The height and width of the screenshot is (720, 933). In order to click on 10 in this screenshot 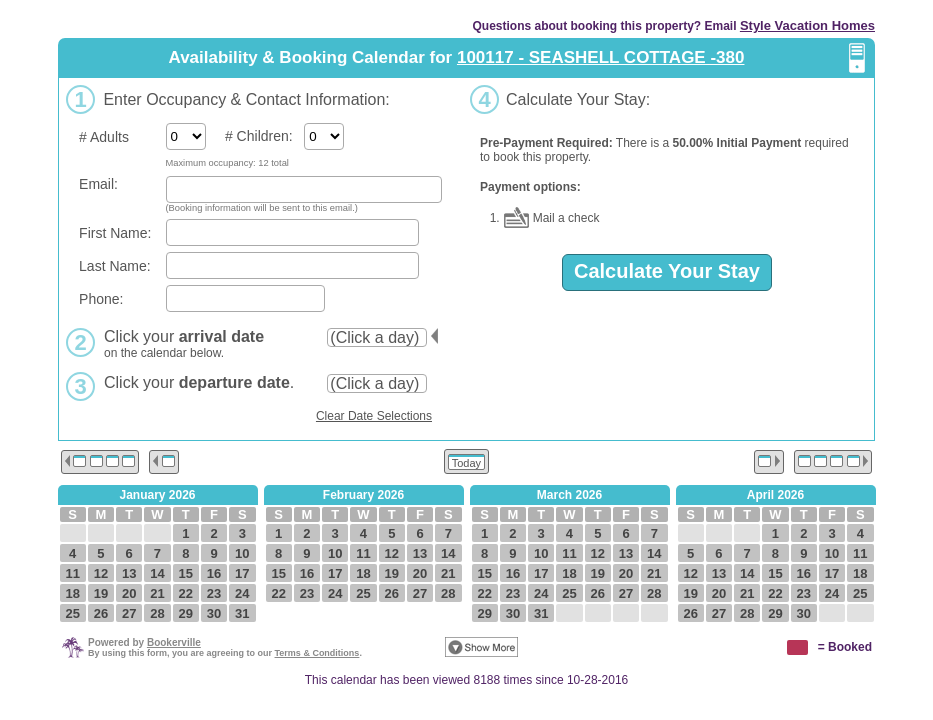, I will do `click(242, 553)`.